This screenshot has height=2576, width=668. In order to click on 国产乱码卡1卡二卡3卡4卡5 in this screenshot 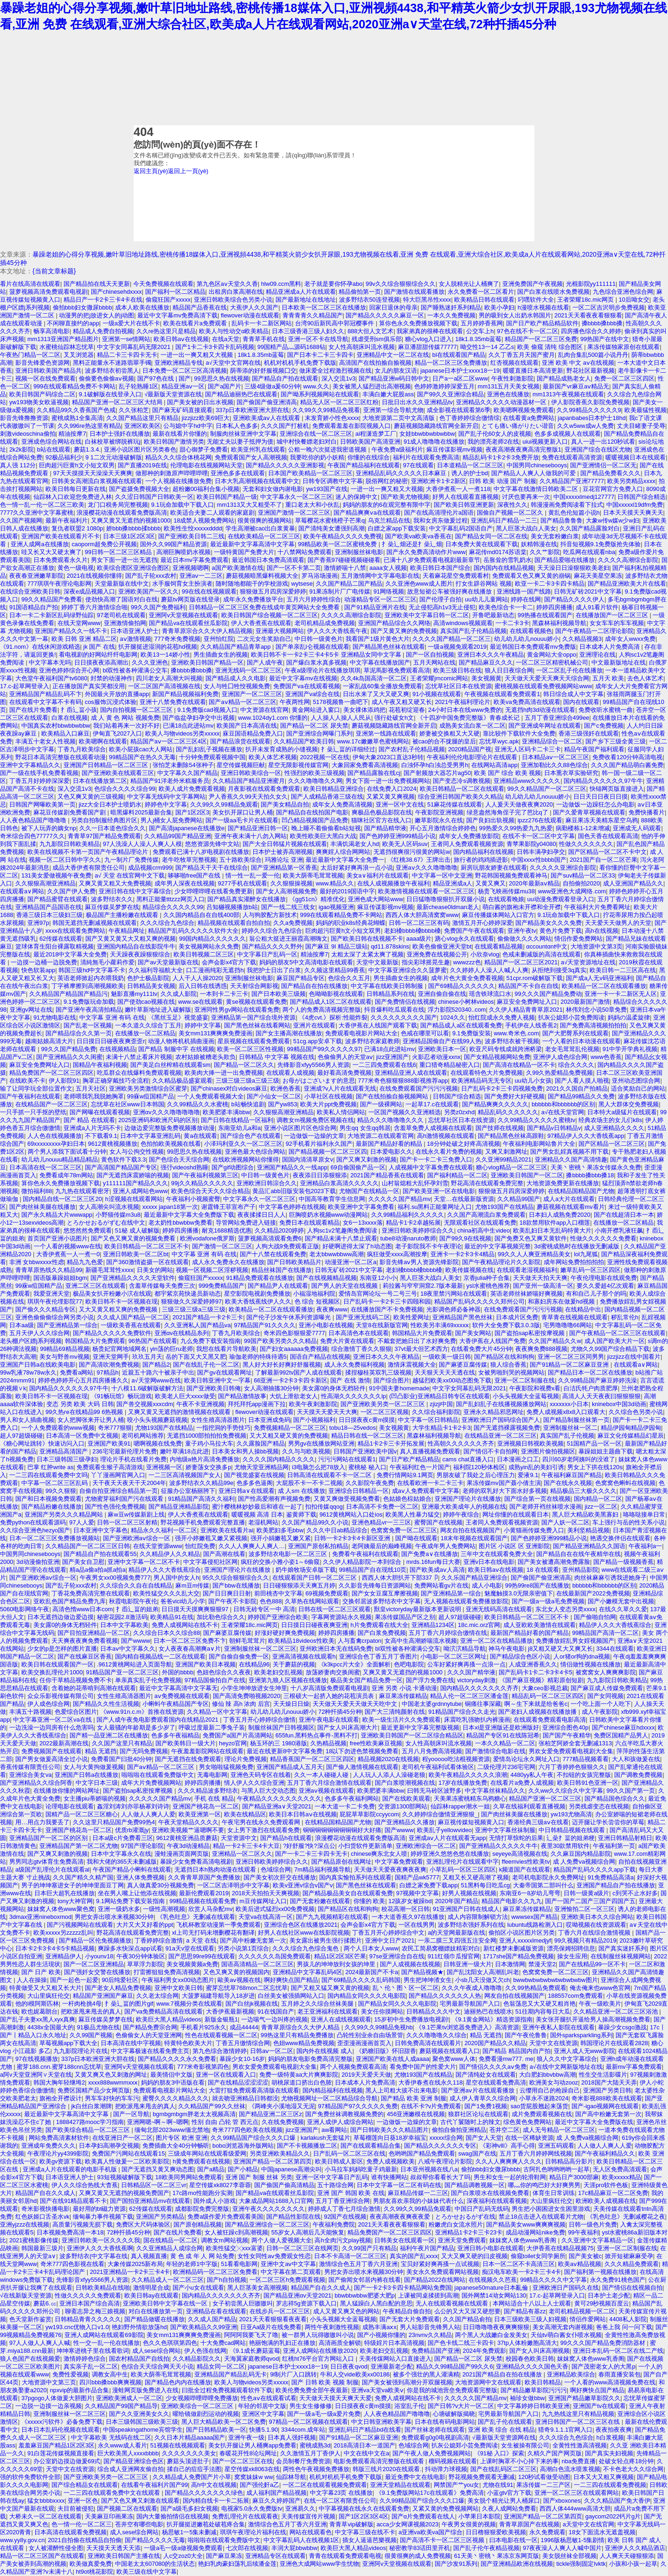, I will do `click(535, 1672)`.